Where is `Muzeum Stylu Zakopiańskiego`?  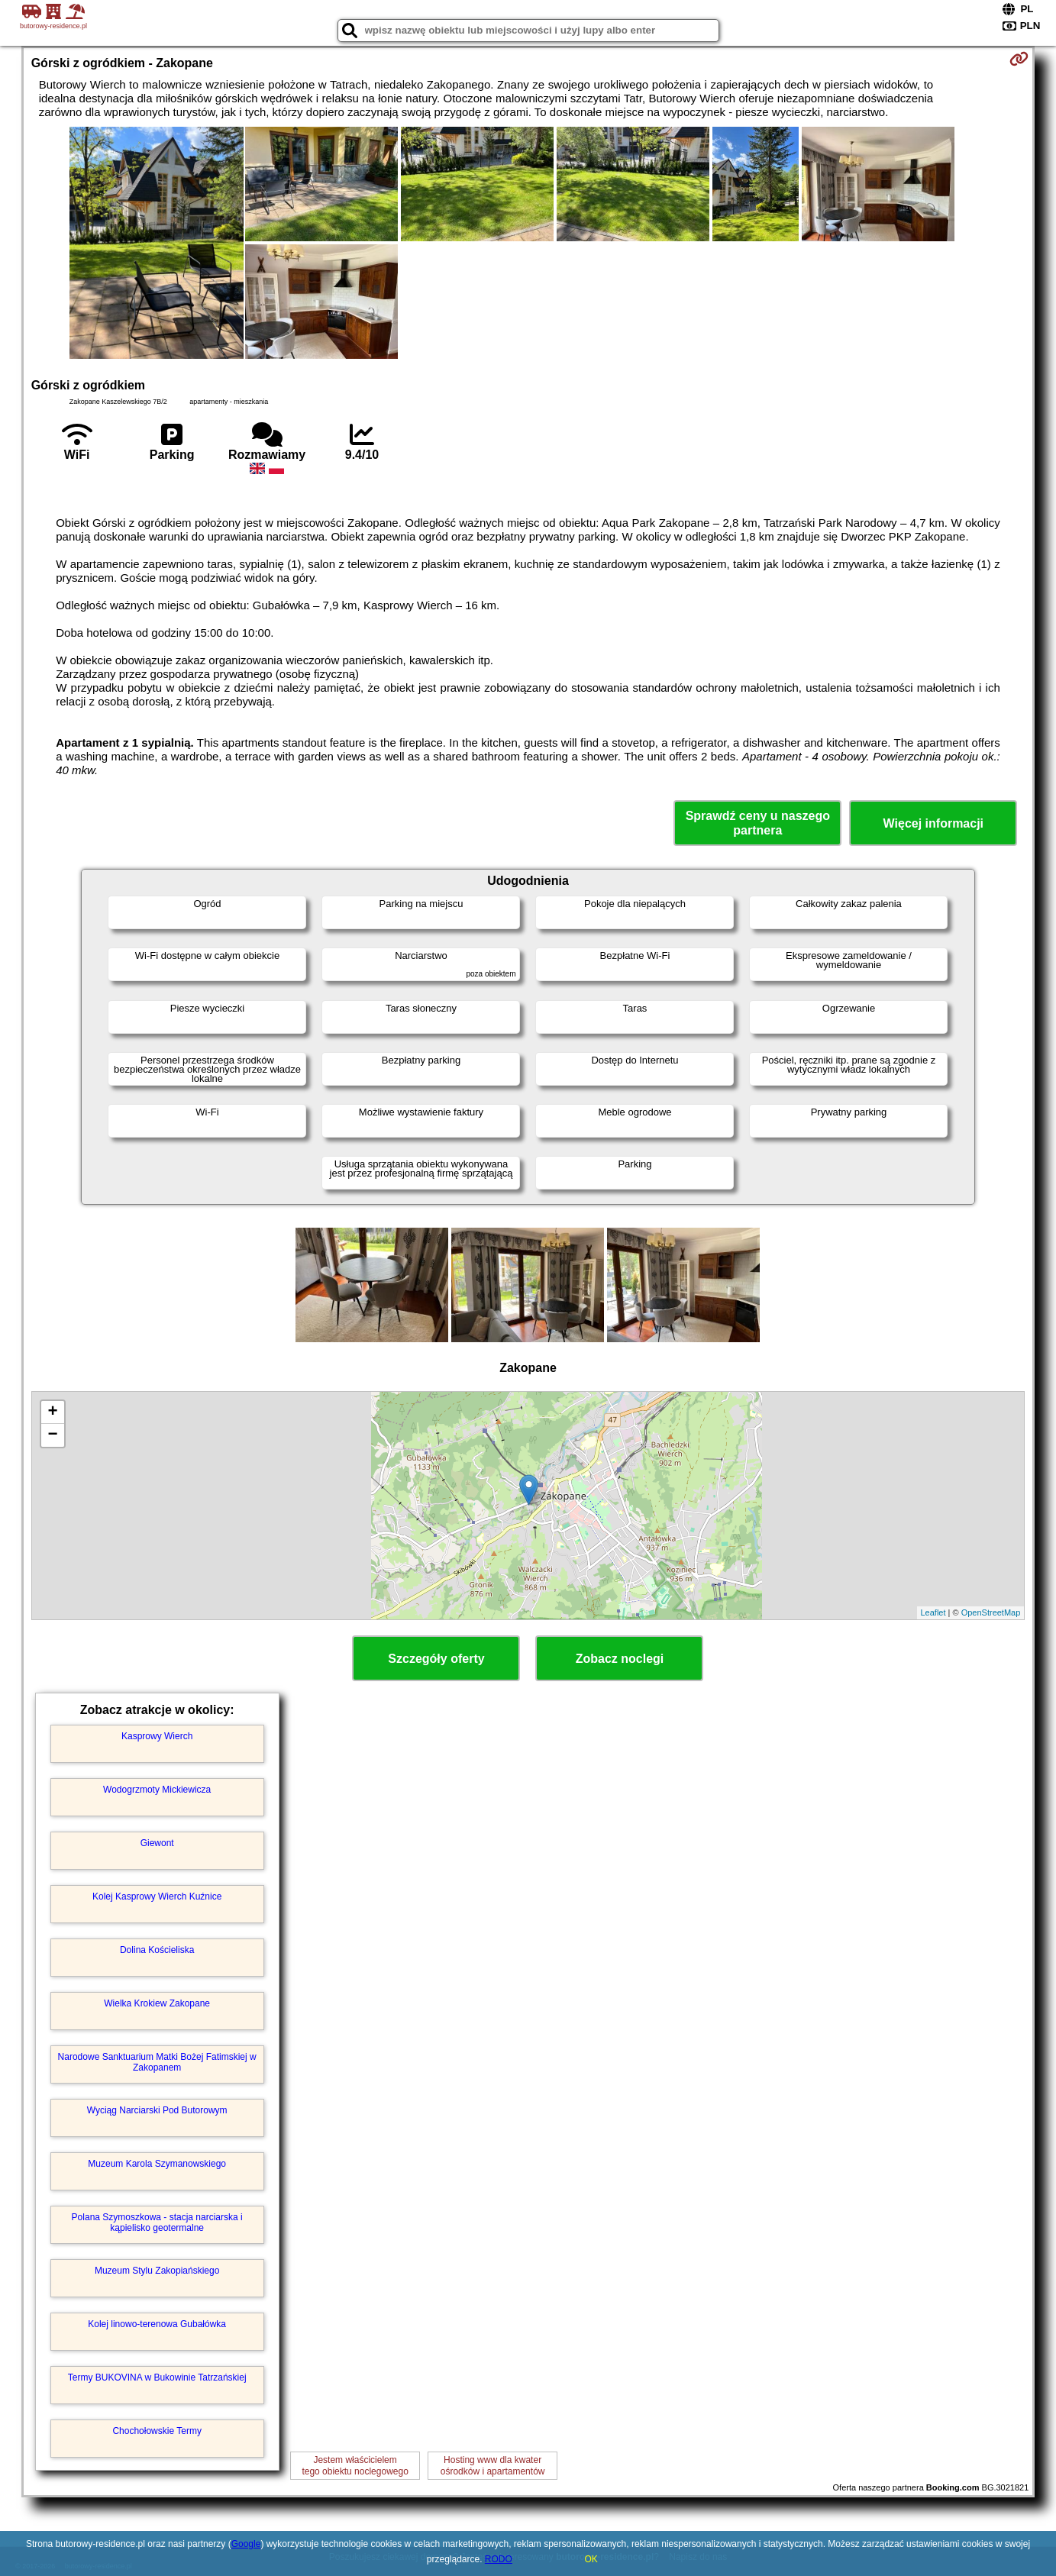
Muzeum Stylu Zakopiańskiego is located at coordinates (157, 2270).